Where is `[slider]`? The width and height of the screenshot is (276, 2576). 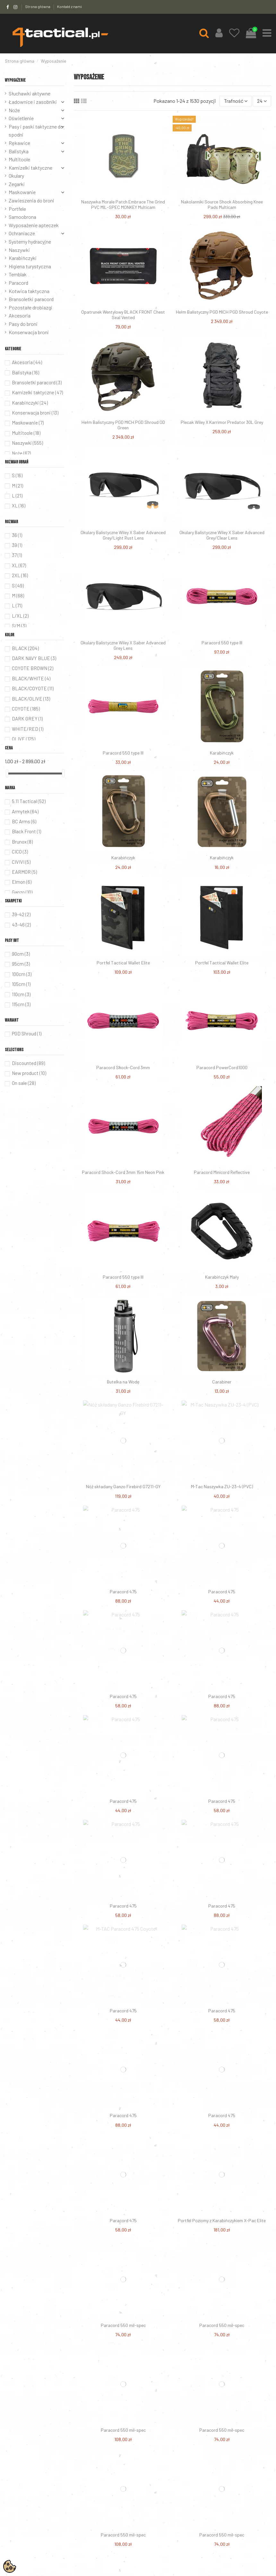
[slider] is located at coordinates (7, 773).